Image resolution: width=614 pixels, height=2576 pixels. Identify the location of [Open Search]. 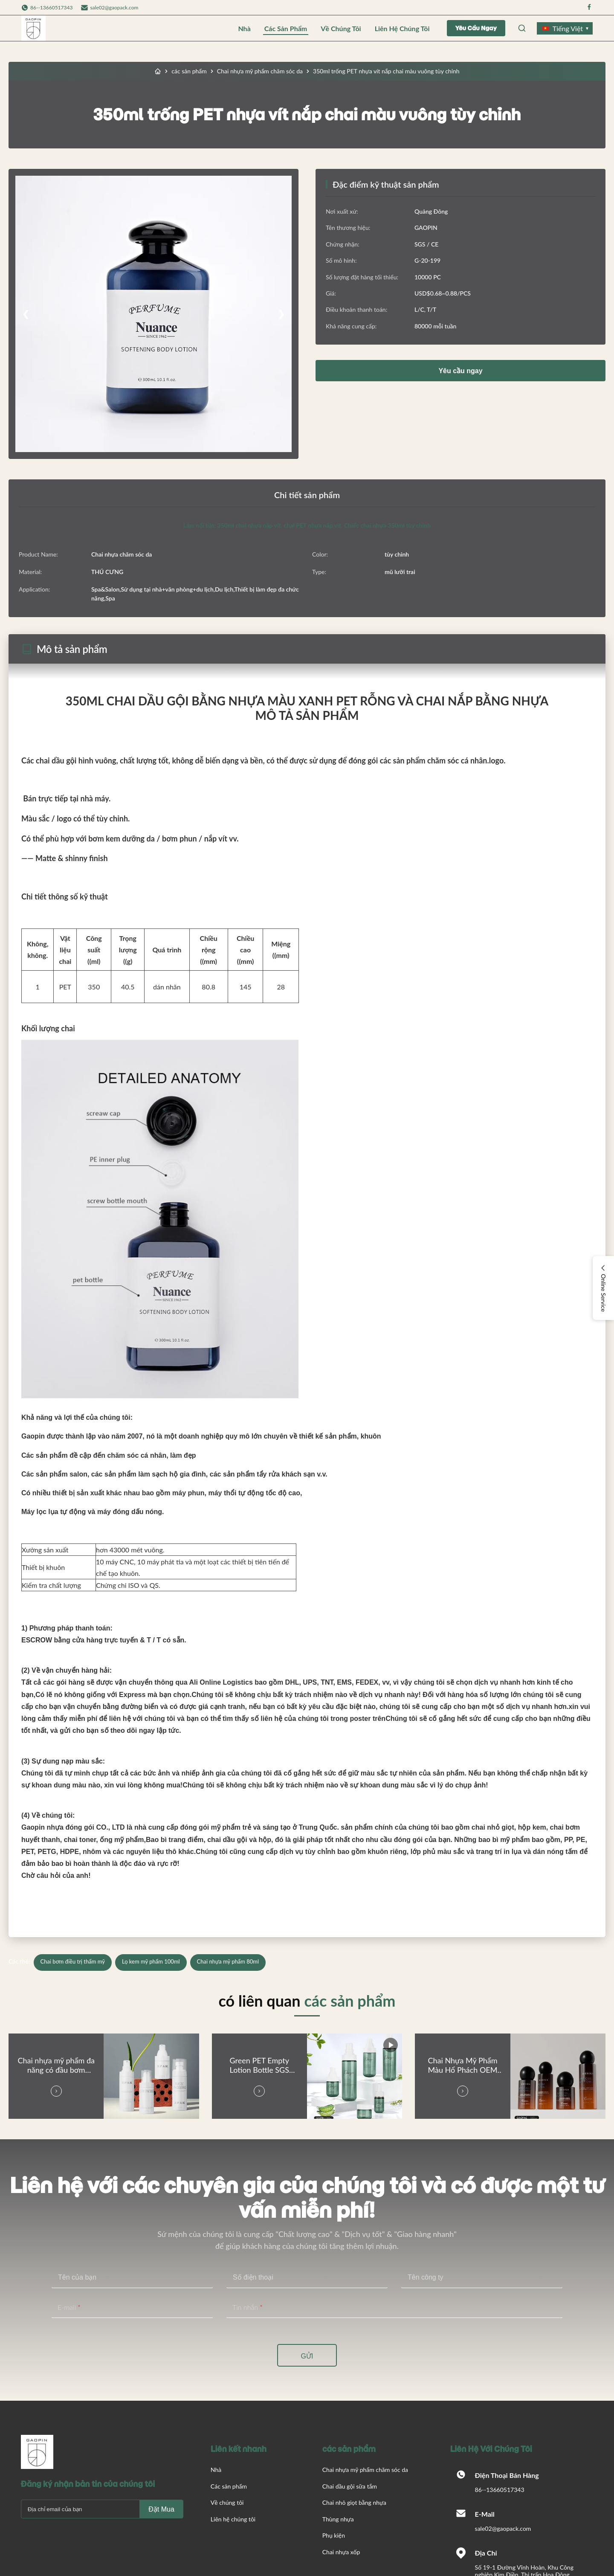
(522, 28).